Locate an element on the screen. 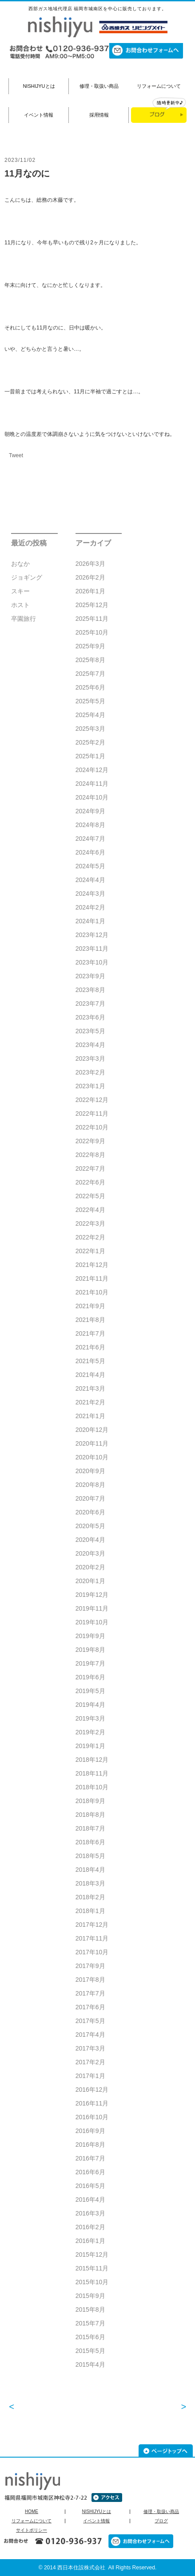  2016年1月 is located at coordinates (90, 2240).